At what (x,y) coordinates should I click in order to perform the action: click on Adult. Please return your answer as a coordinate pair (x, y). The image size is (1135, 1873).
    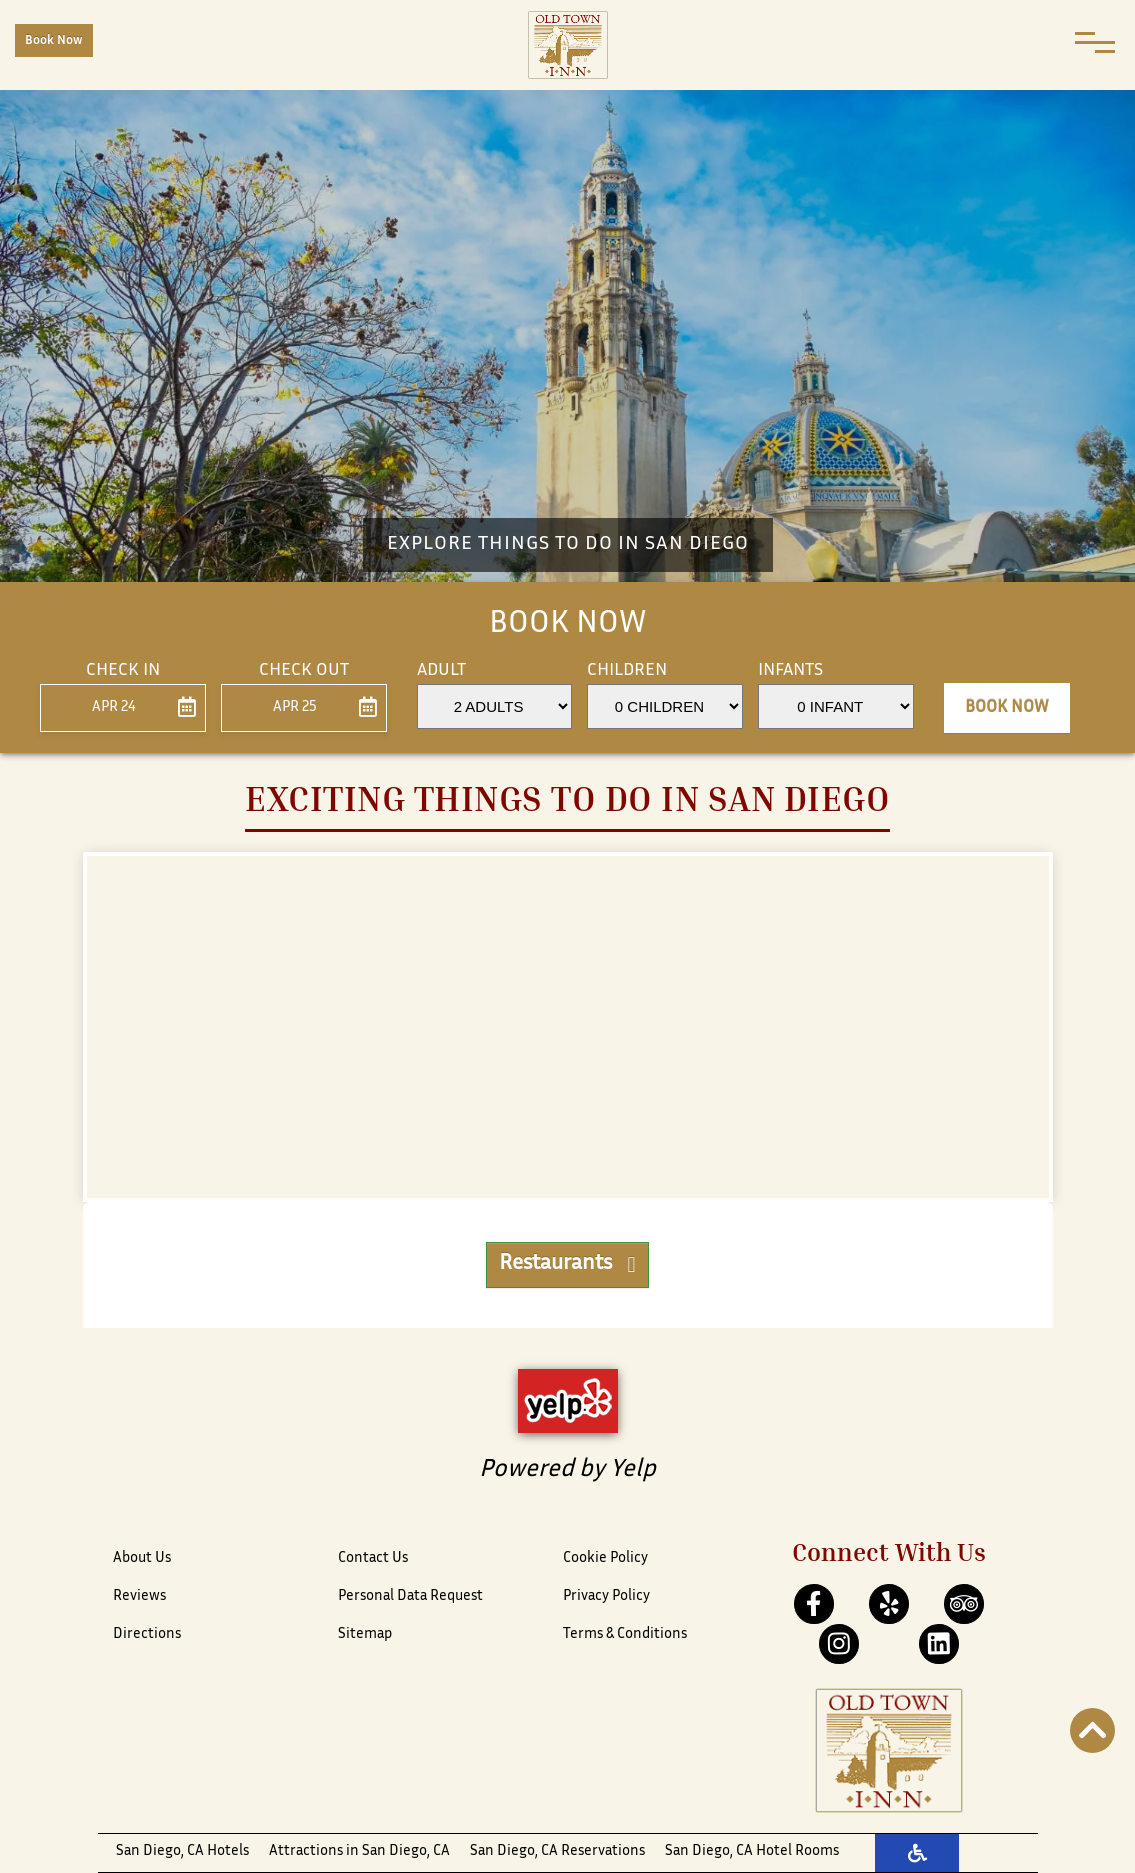
    Looking at the image, I should click on (441, 671).